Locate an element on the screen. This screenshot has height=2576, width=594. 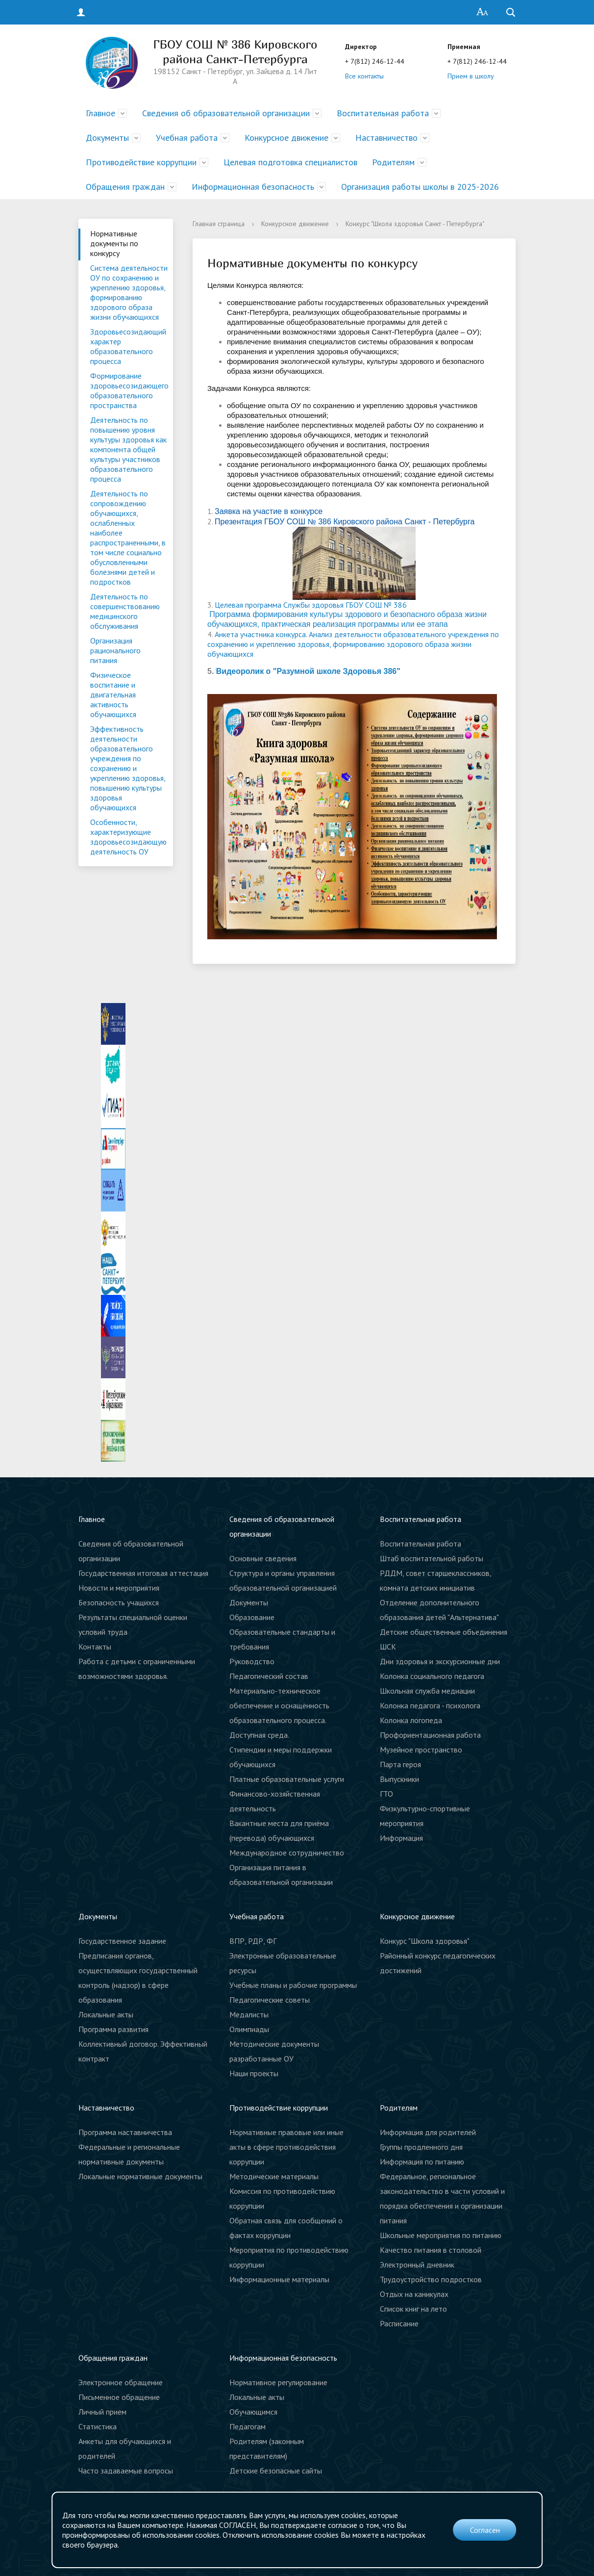
Информация is located at coordinates (401, 1838).